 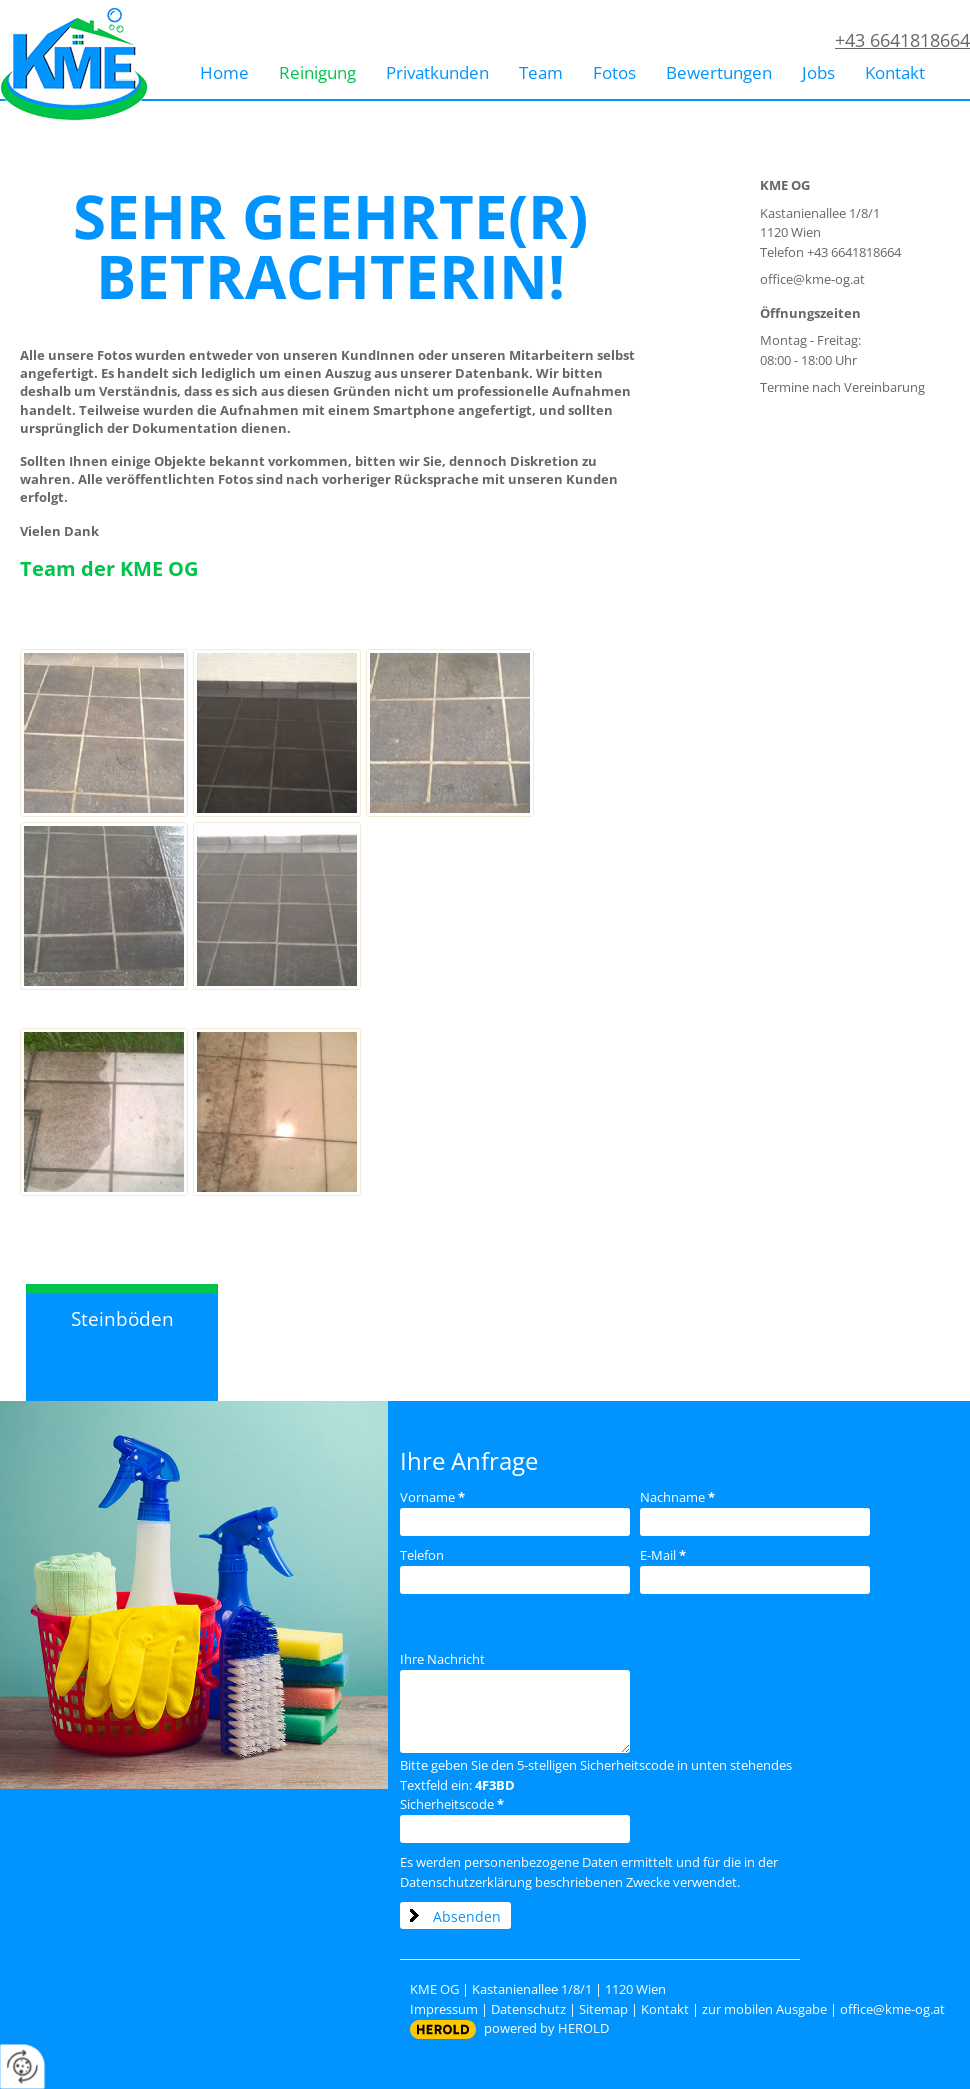 I want to click on Ihre Nachricht, so click(x=442, y=1659).